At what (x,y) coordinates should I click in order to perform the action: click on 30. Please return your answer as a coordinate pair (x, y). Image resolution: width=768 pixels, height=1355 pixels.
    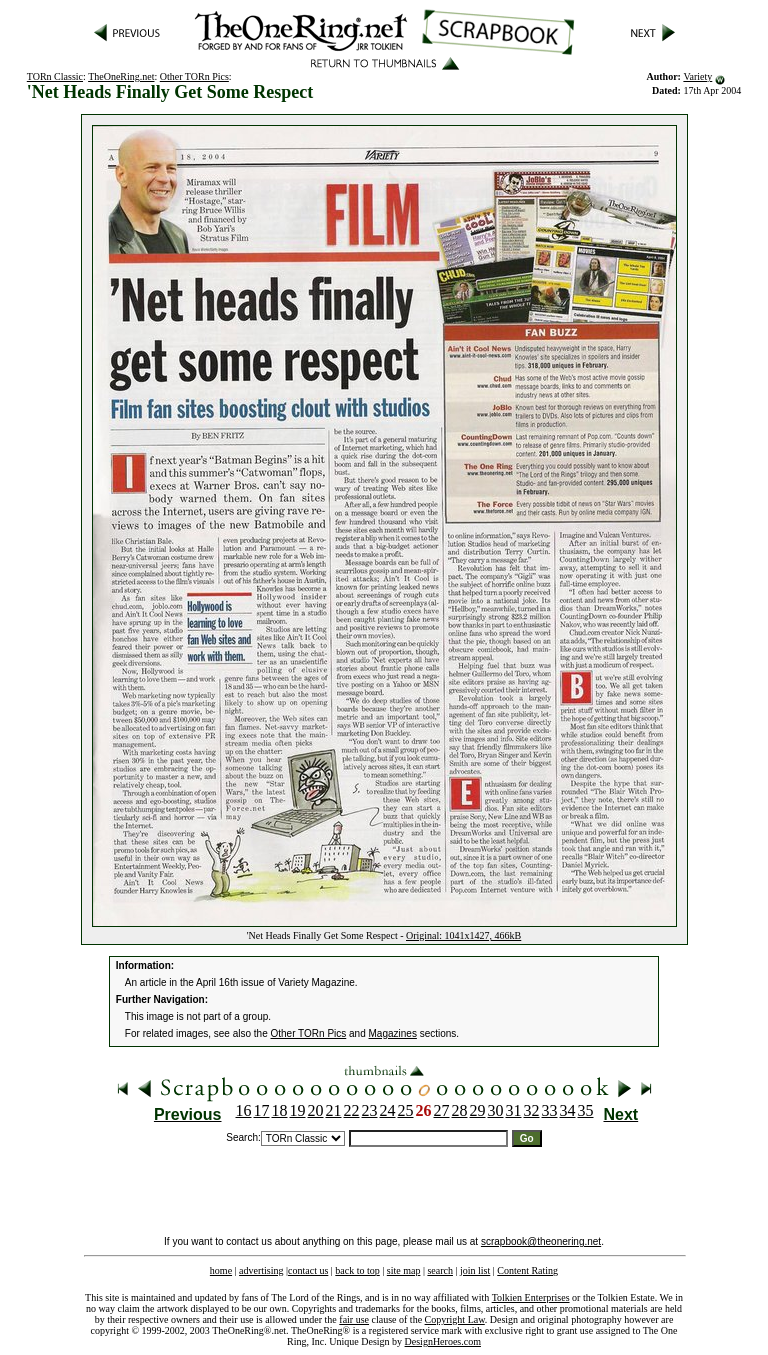
    Looking at the image, I should click on (496, 1110).